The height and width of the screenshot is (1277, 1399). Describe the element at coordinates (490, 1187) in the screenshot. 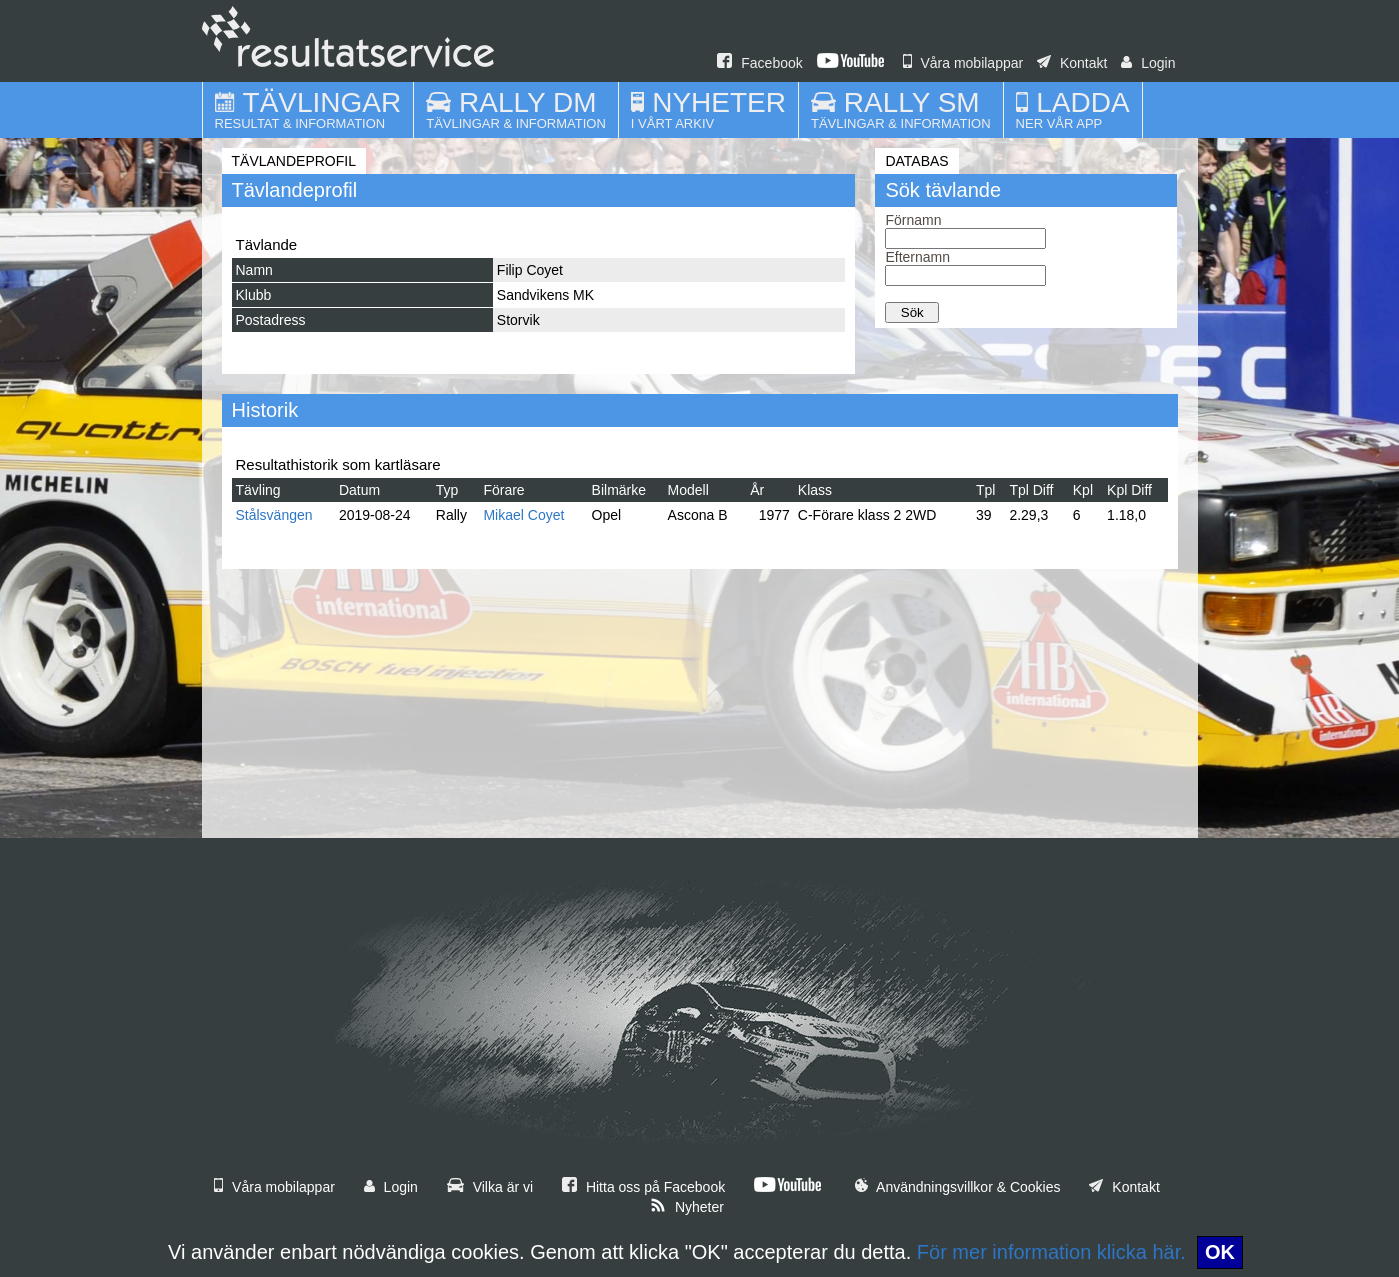

I see `Vilka är vi` at that location.